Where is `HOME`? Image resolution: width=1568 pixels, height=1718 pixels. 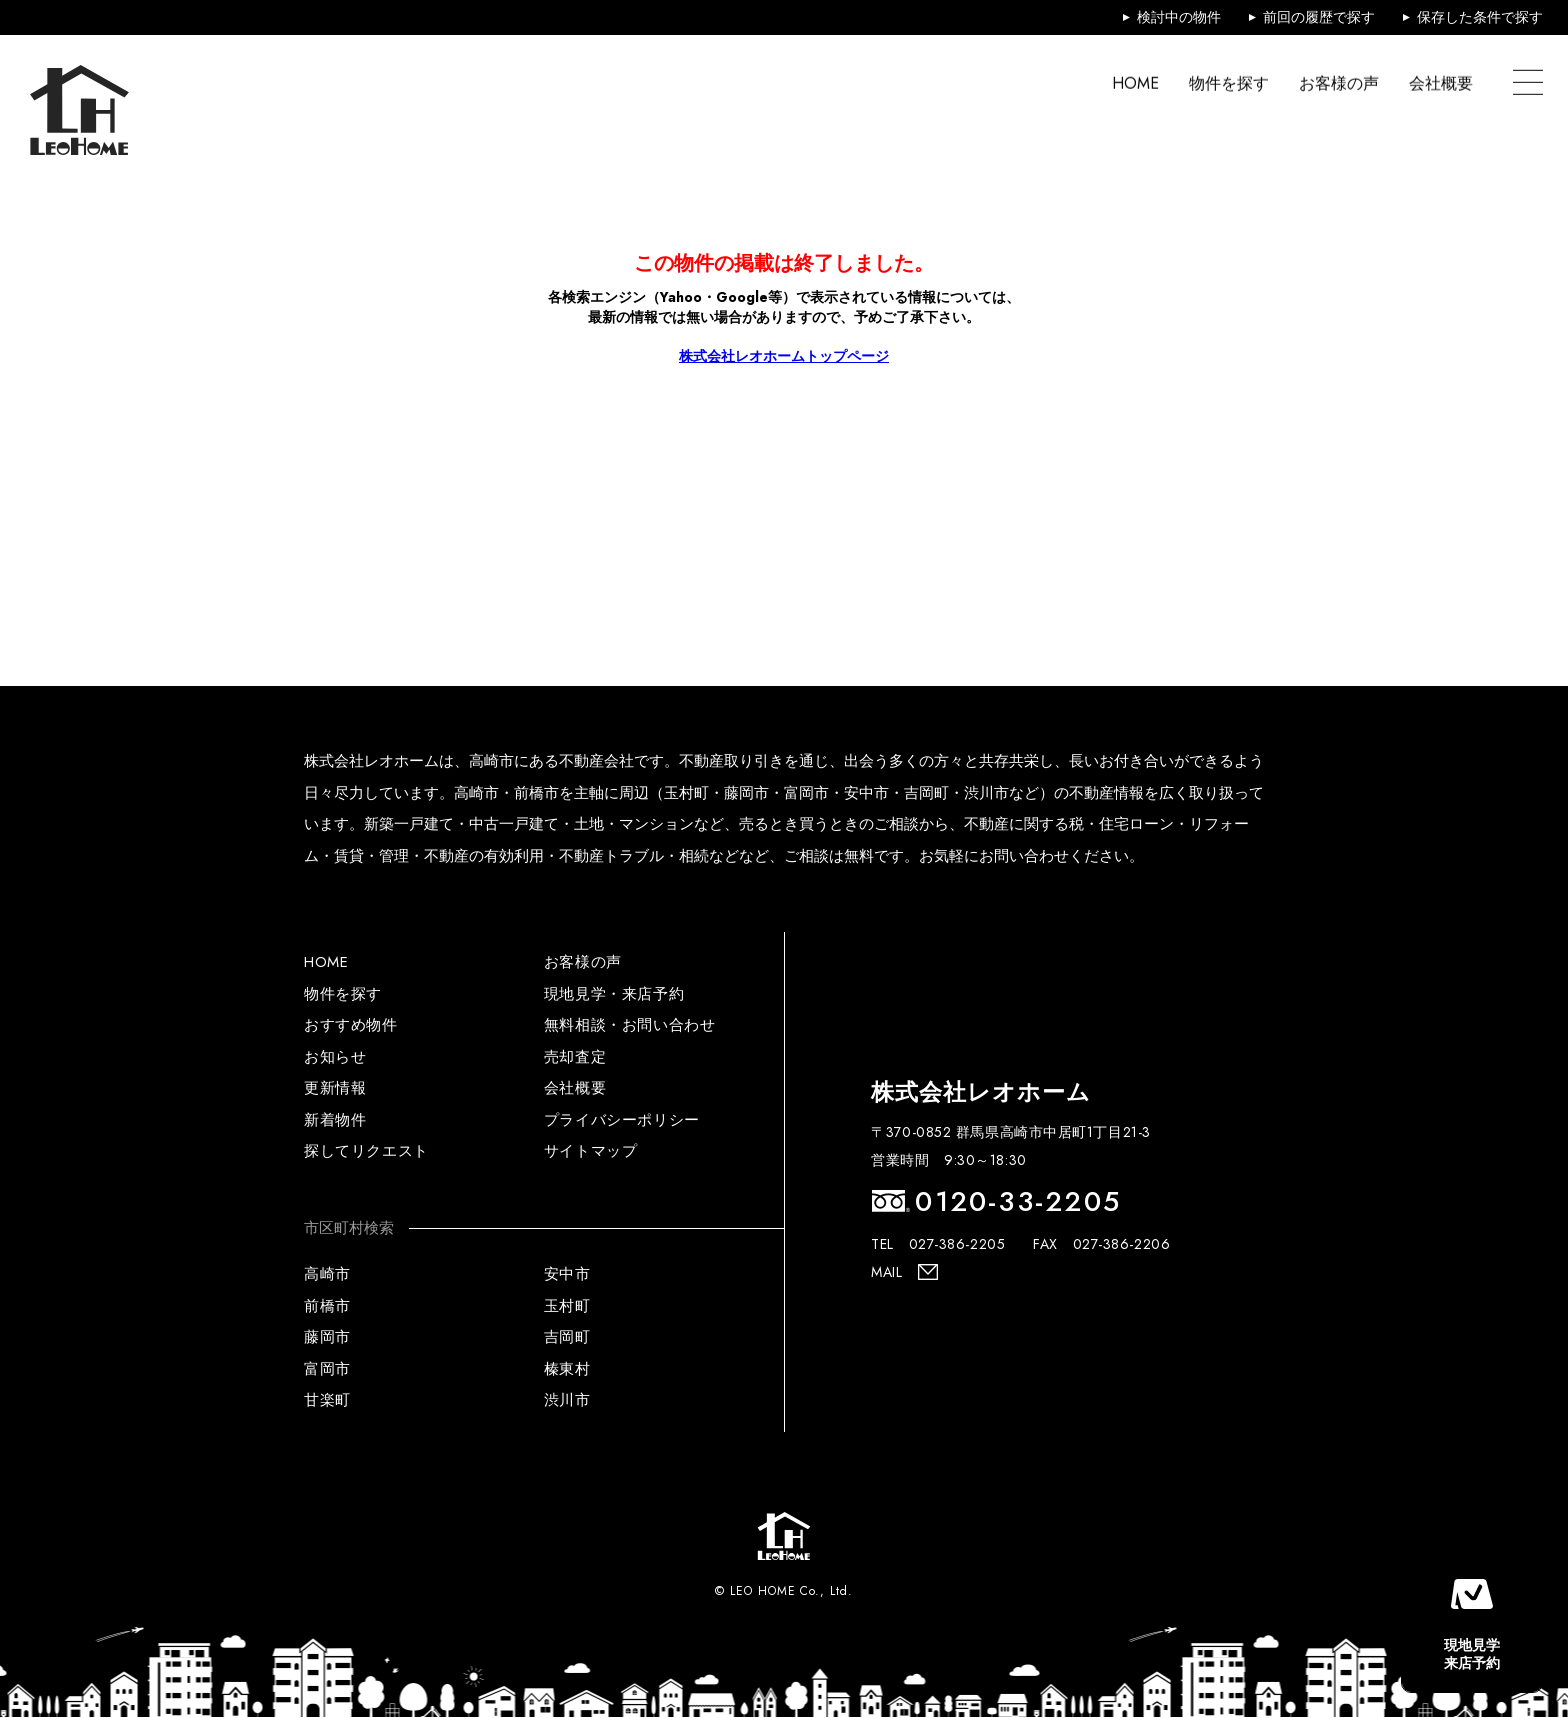 HOME is located at coordinates (1135, 82).